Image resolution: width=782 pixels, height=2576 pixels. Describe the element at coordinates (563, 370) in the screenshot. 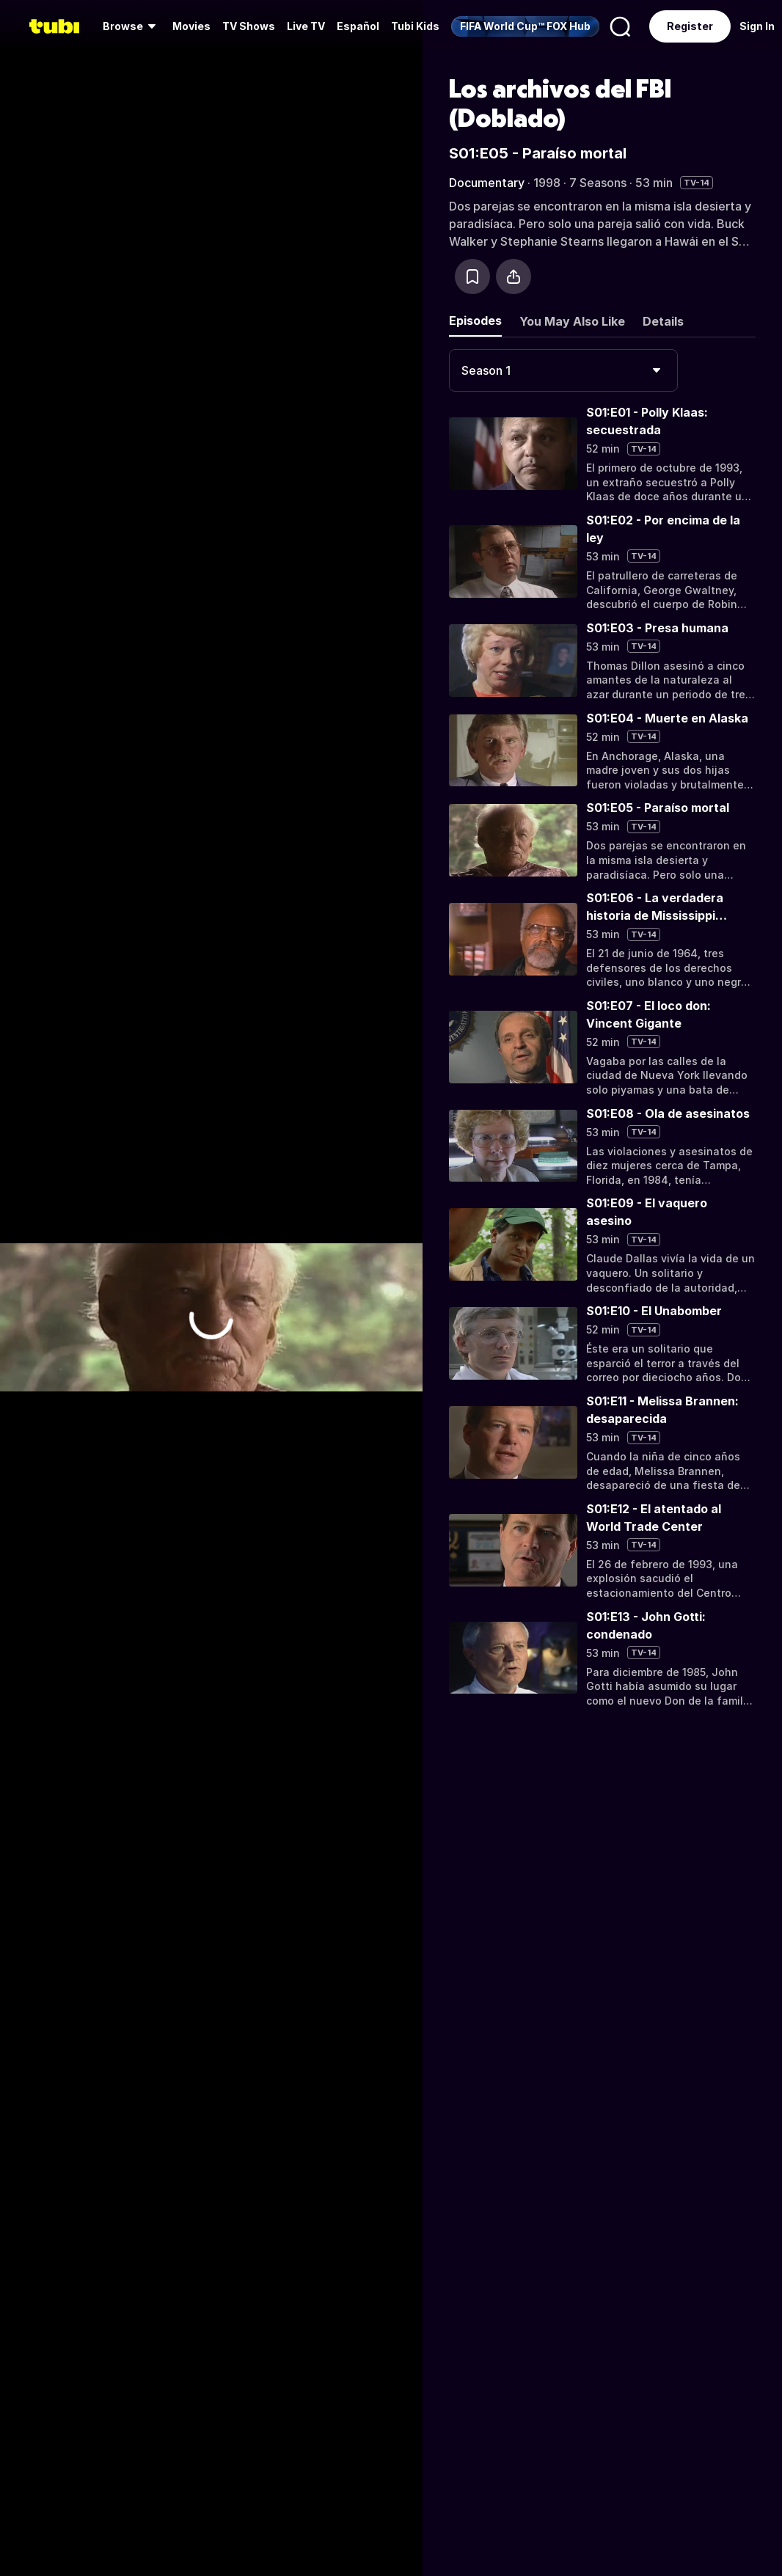

I see `[combobox]` at that location.